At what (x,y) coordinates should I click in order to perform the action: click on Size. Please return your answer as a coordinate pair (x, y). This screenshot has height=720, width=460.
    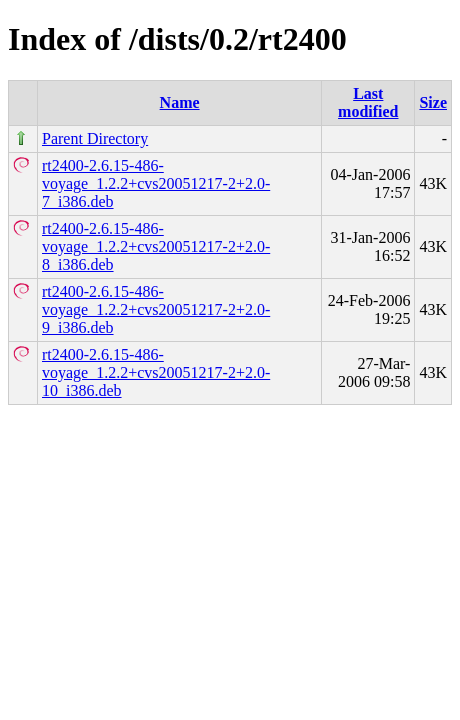
    Looking at the image, I should click on (433, 102).